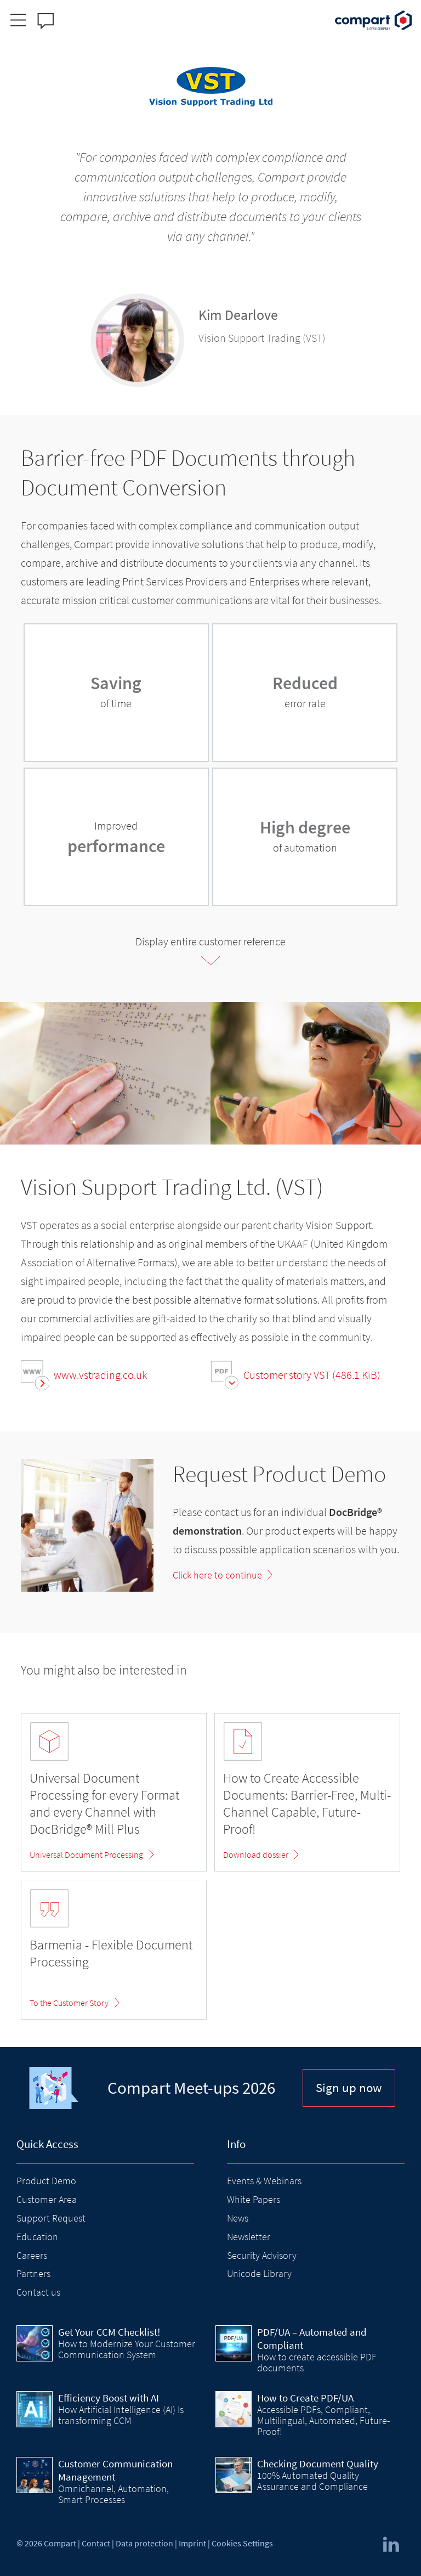  What do you see at coordinates (51, 2218) in the screenshot?
I see `Support Request` at bounding box center [51, 2218].